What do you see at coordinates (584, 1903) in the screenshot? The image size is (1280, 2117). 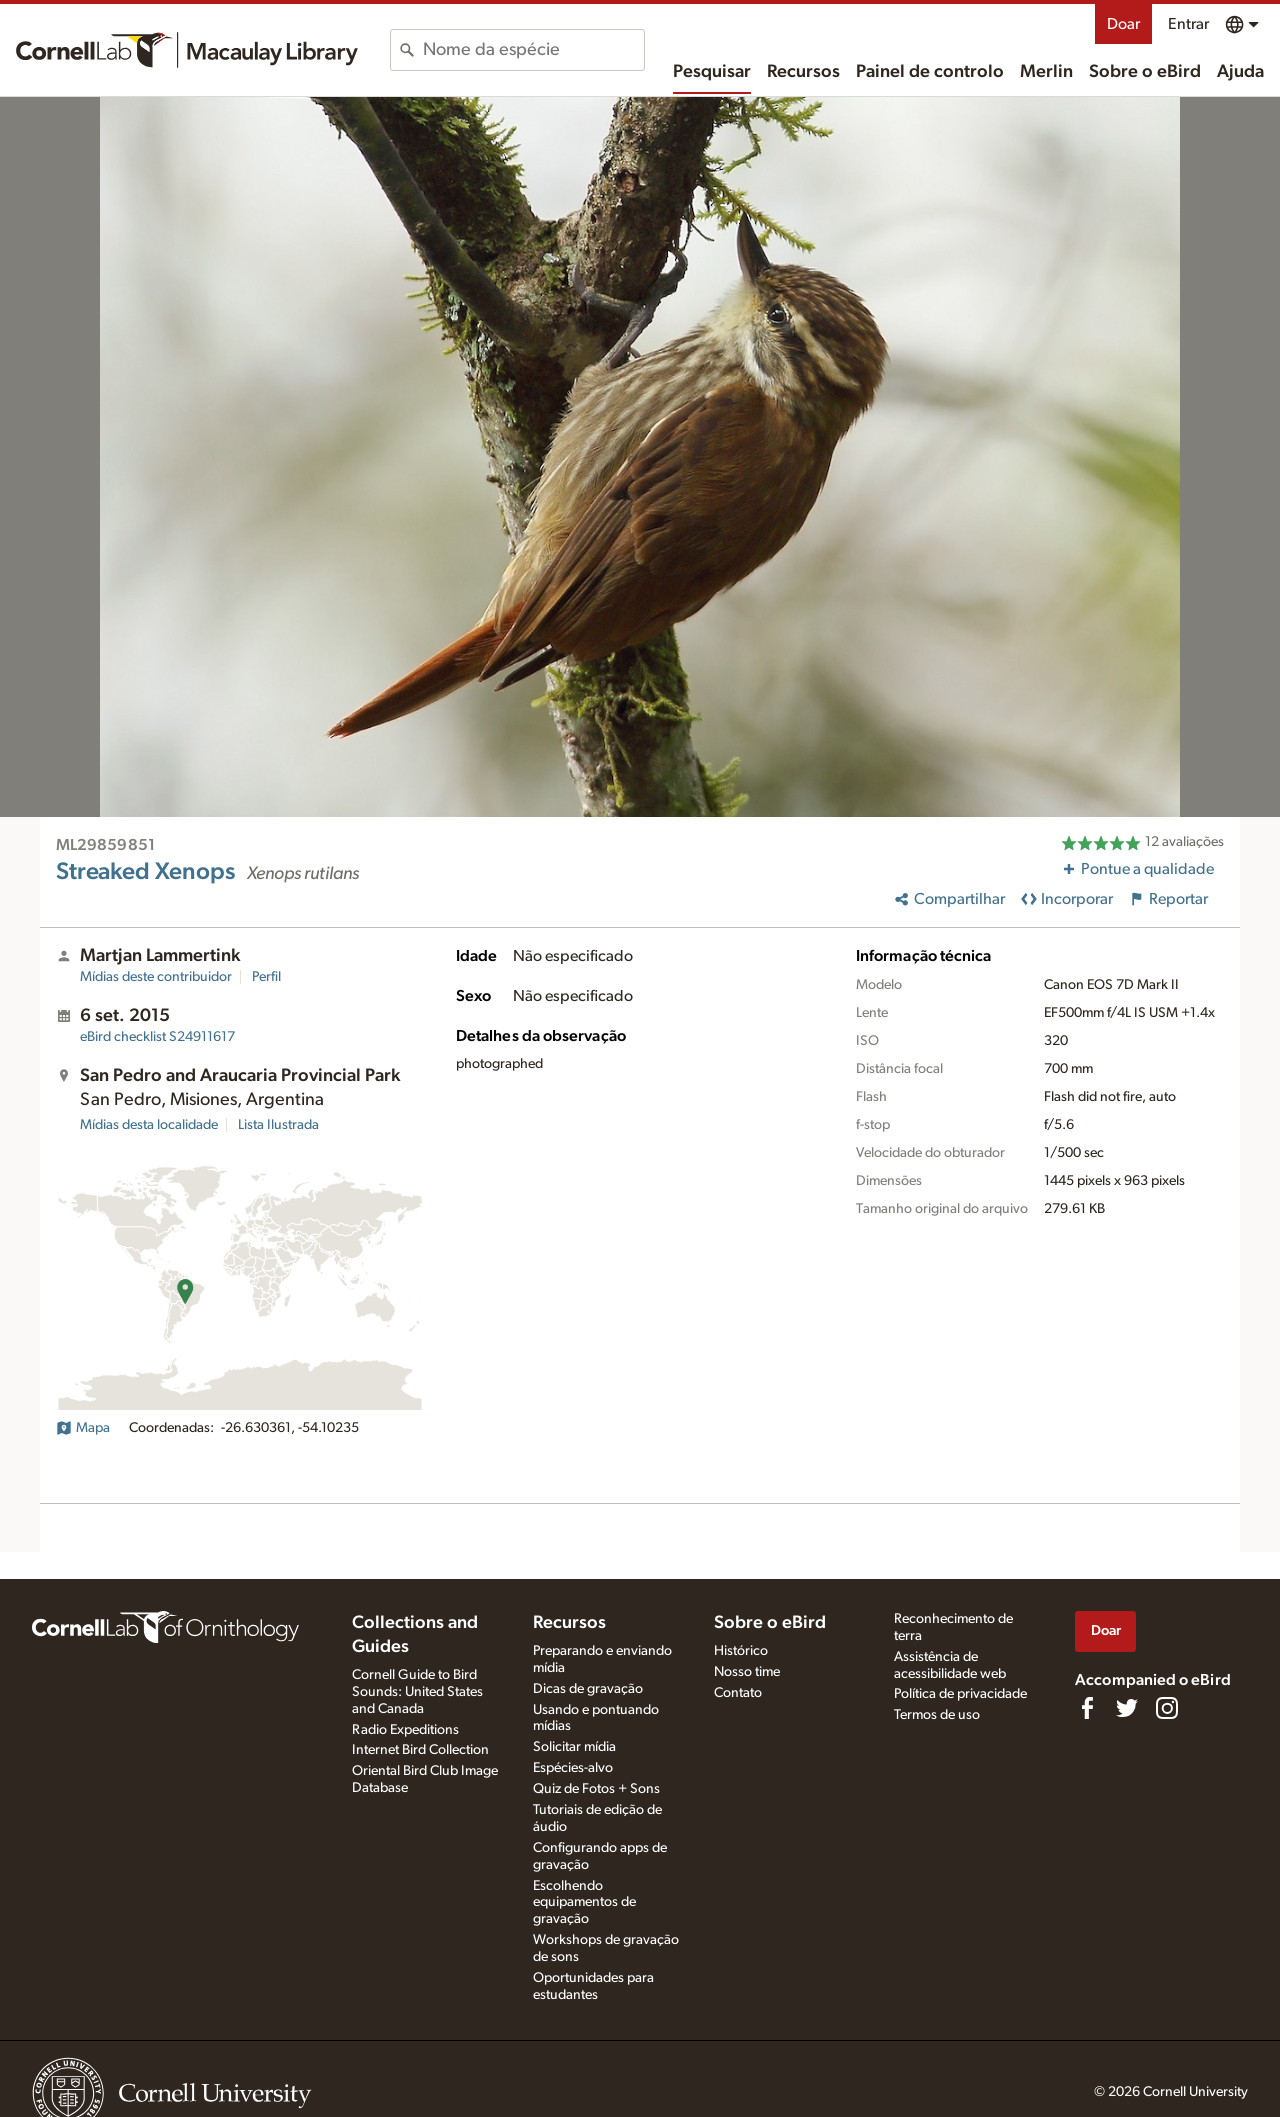 I see `Escolhendo equipamentos de gravação` at bounding box center [584, 1903].